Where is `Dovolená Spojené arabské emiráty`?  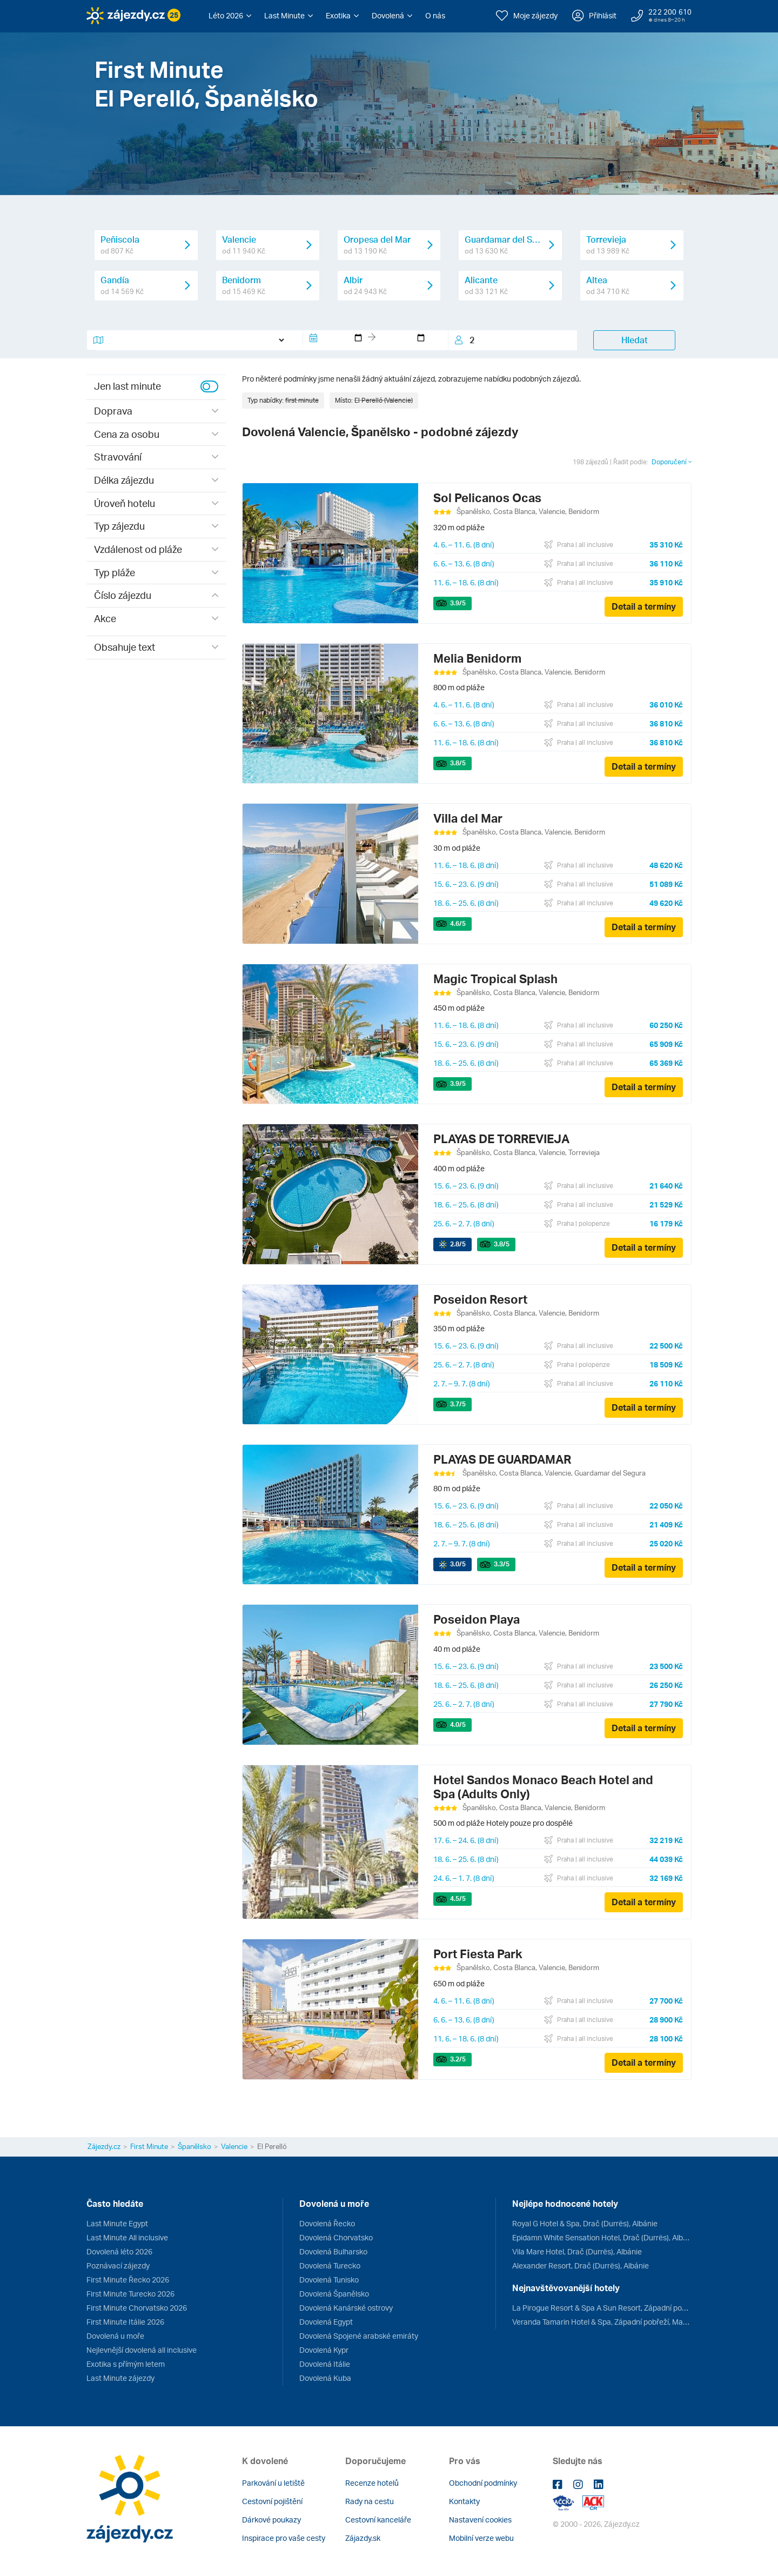
Dovolená Spojené arabské emiráty is located at coordinates (358, 2335).